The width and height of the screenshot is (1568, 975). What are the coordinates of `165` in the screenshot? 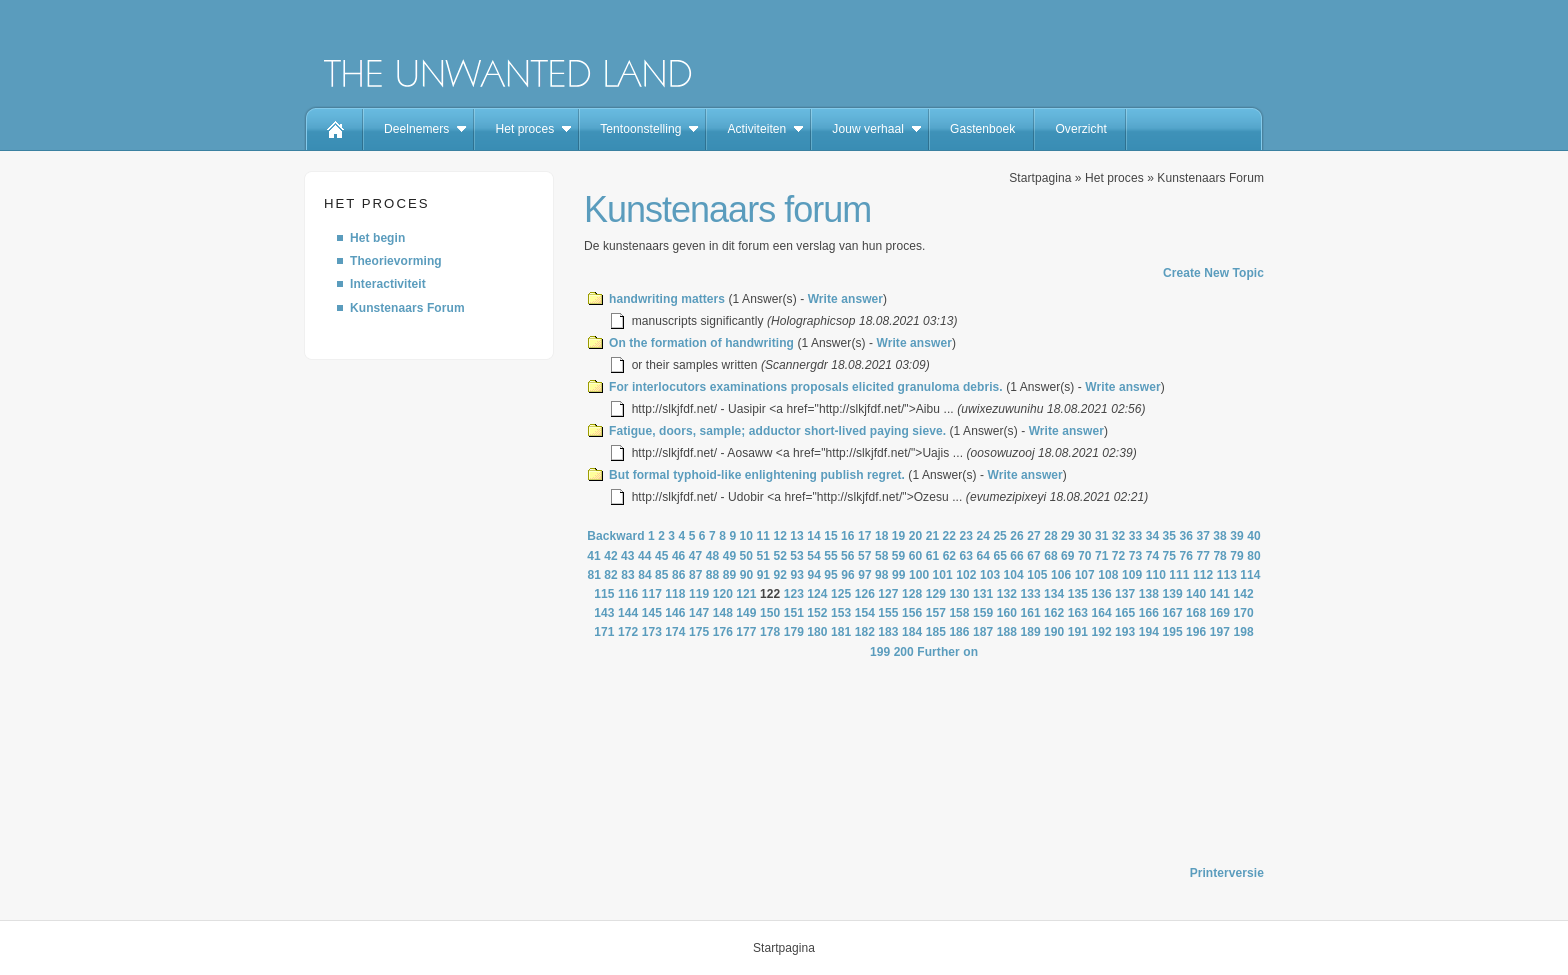 It's located at (1125, 613).